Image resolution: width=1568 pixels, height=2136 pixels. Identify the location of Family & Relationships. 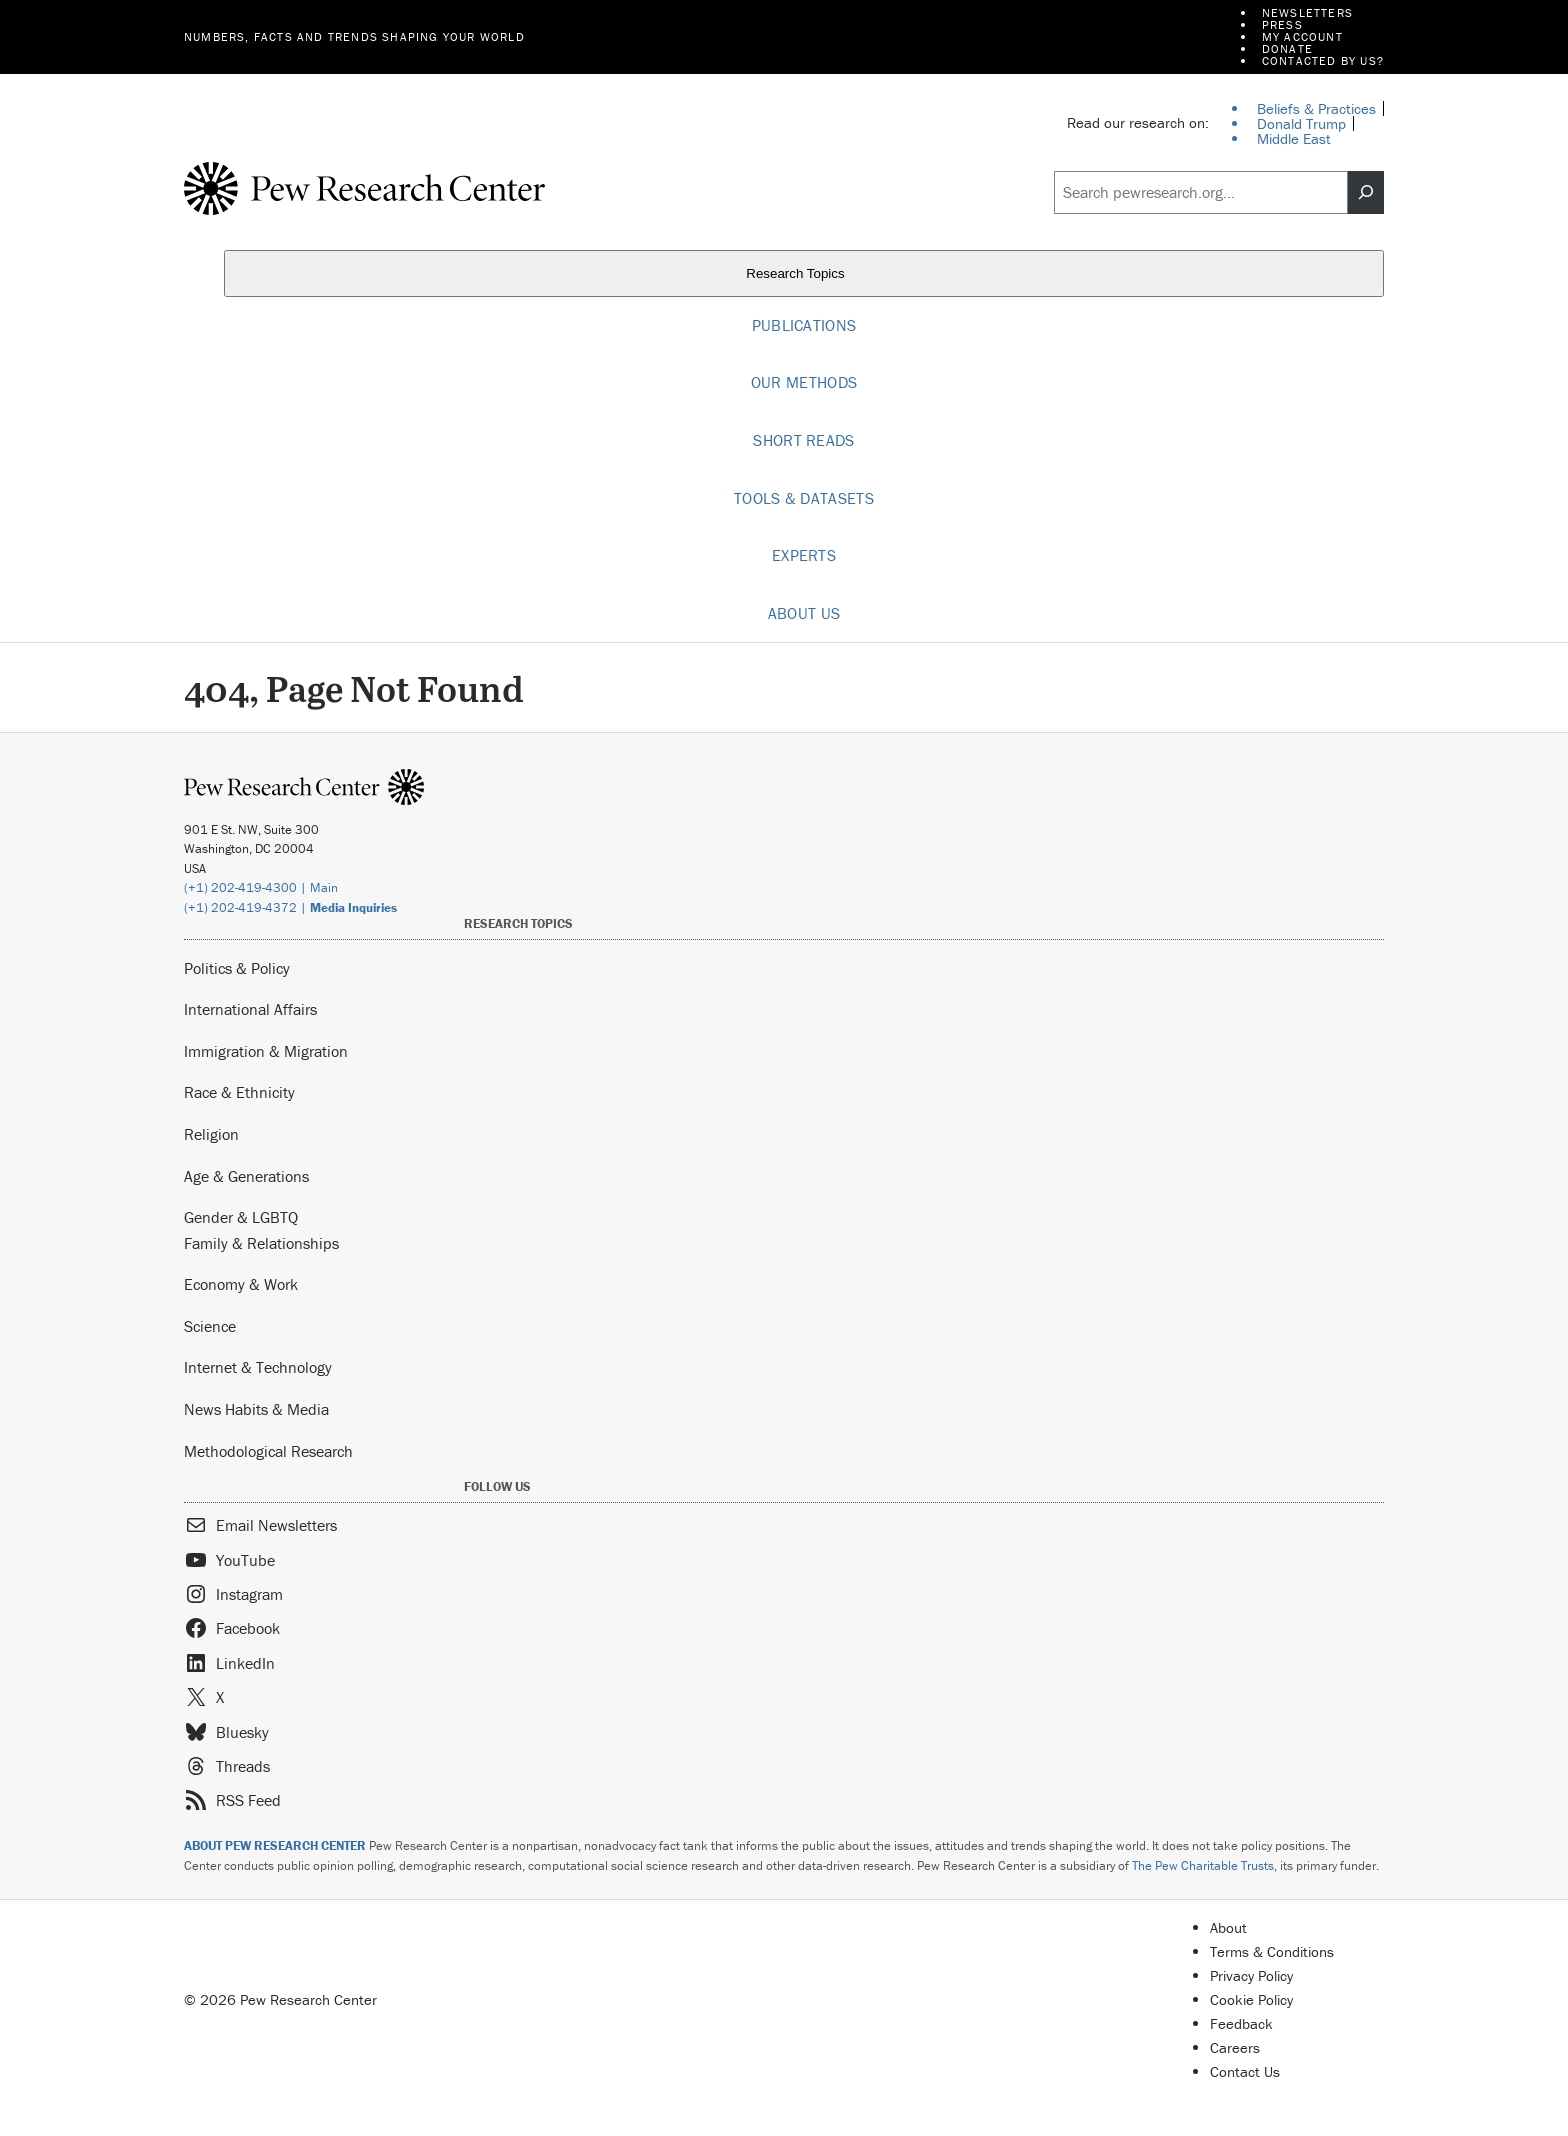
(261, 1243).